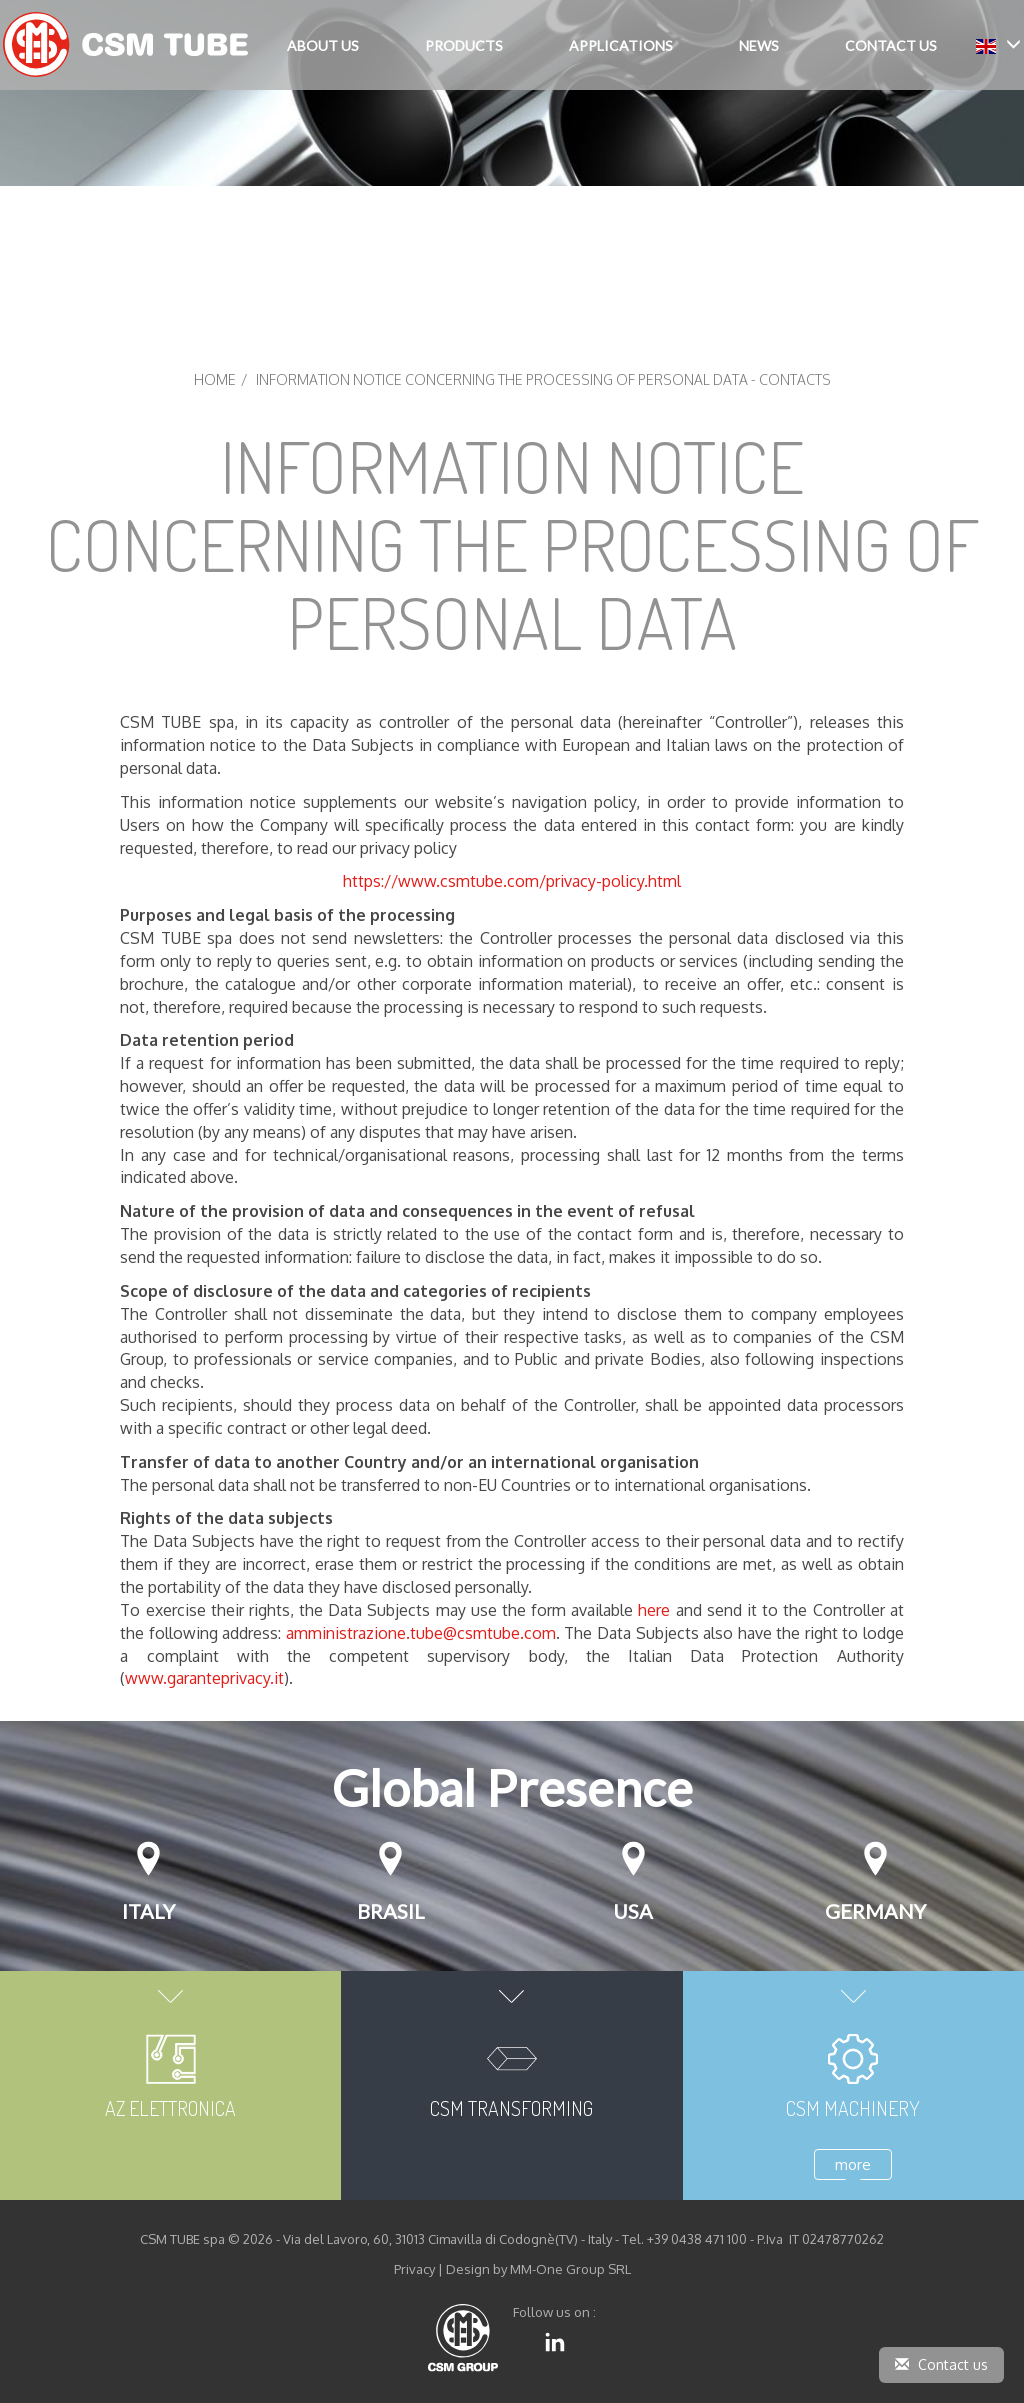 Image resolution: width=1024 pixels, height=2403 pixels. I want to click on GERMANY, so click(875, 1911).